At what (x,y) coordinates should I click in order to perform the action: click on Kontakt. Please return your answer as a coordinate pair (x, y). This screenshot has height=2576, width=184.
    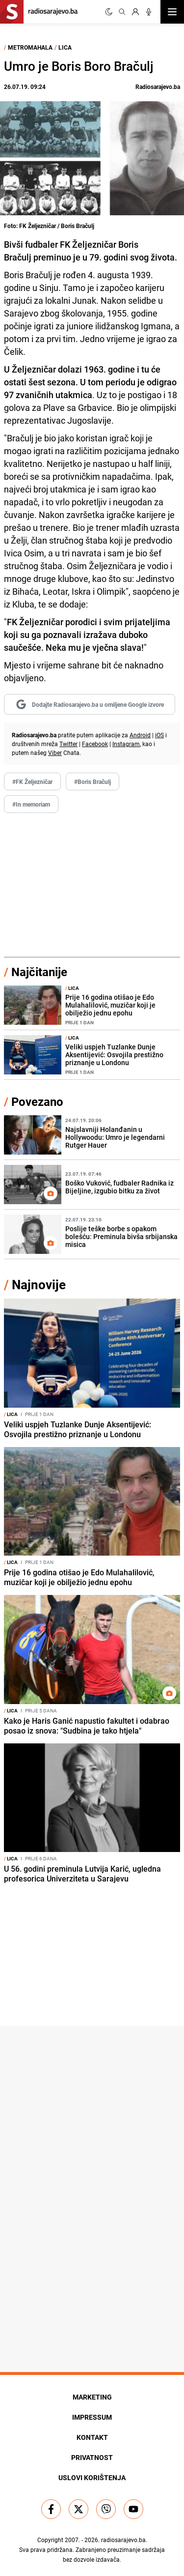
    Looking at the image, I should click on (92, 2437).